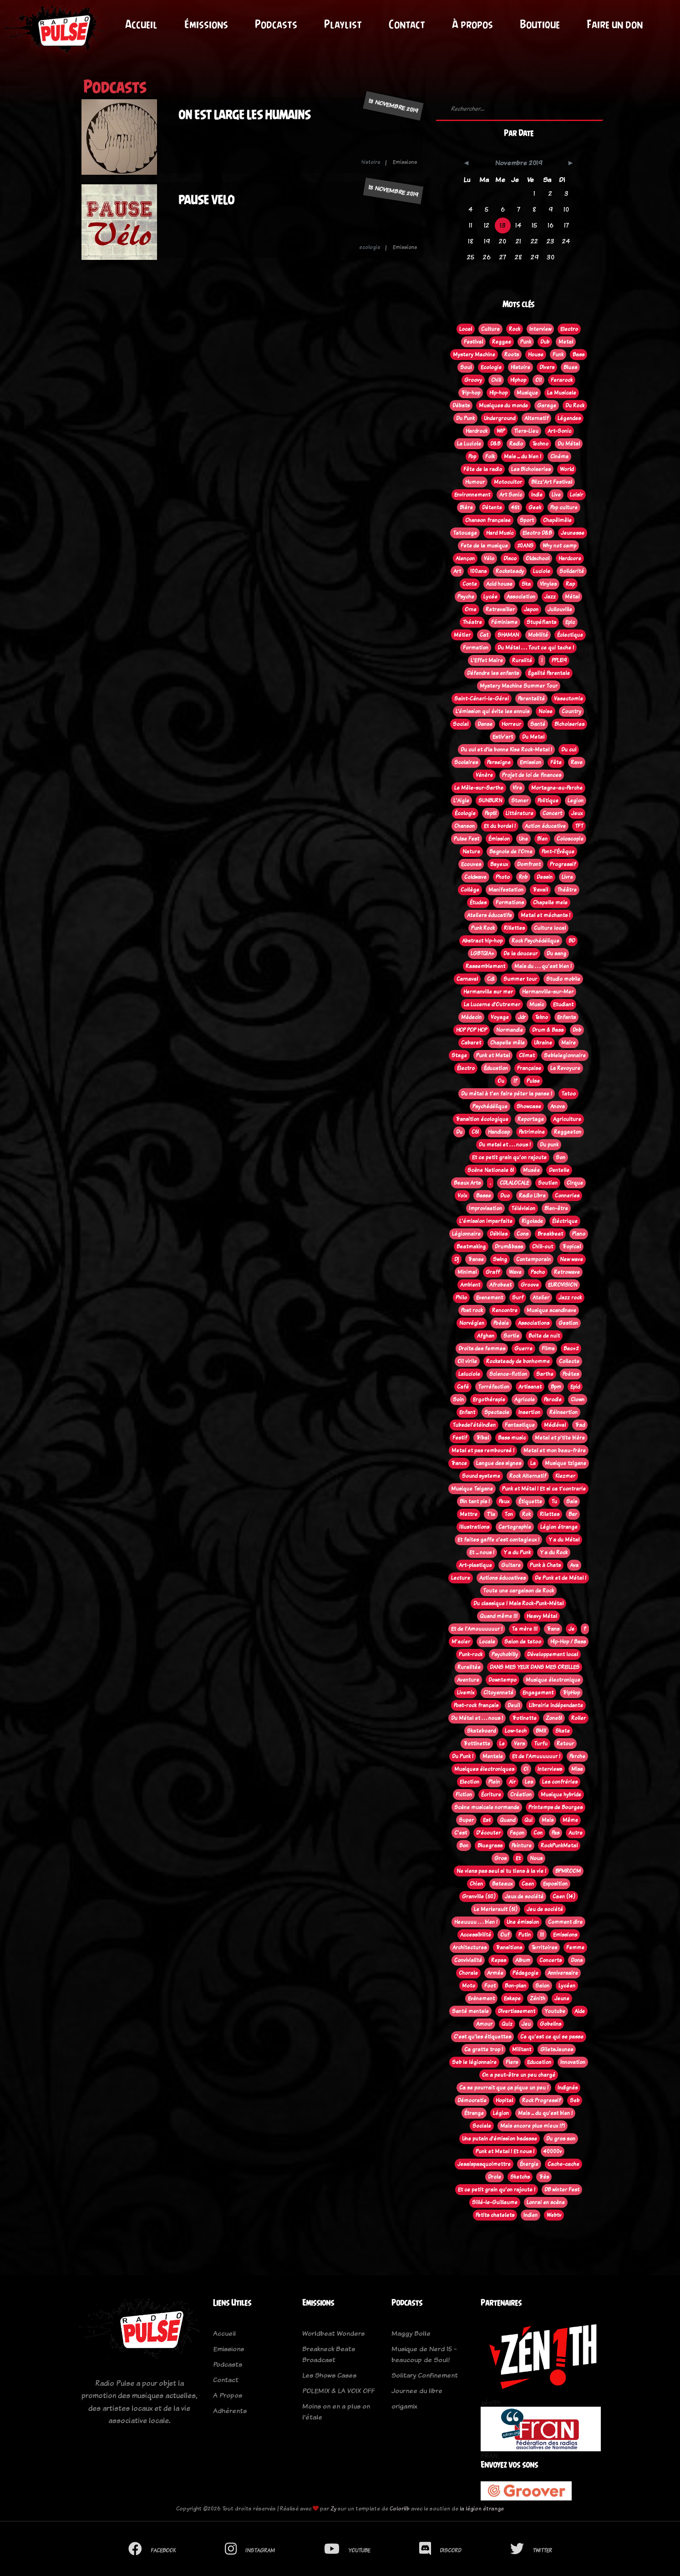 The image size is (680, 2576). Describe the element at coordinates (484, 1769) in the screenshot. I see `Musiques électroniques` at that location.